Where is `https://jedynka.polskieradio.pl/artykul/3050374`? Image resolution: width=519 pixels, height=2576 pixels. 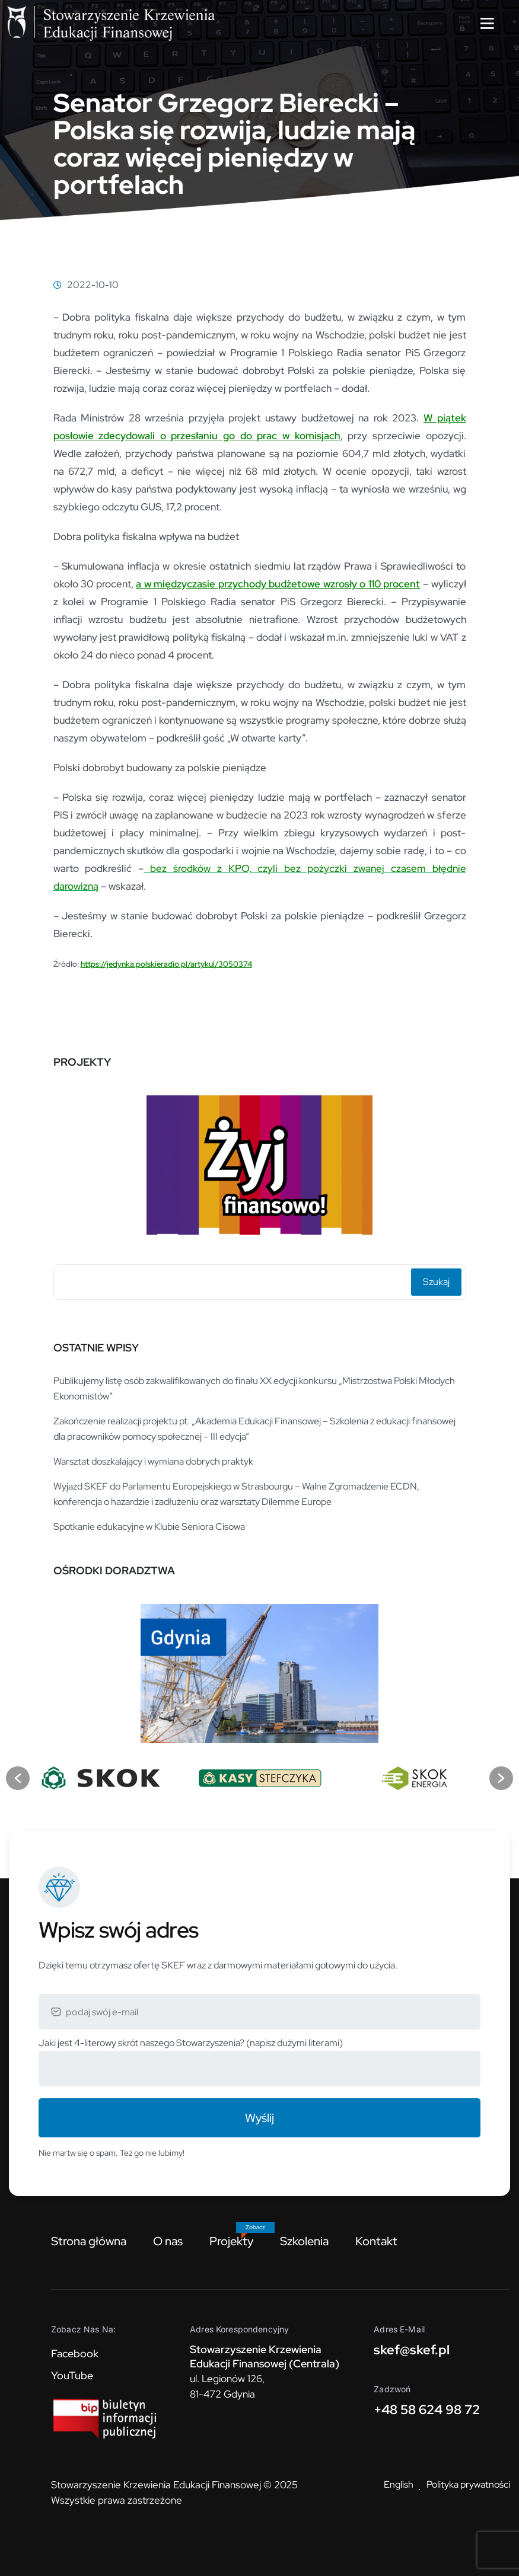
https://jedynka.polskieradio.pl/artykul/3050374 is located at coordinates (166, 963).